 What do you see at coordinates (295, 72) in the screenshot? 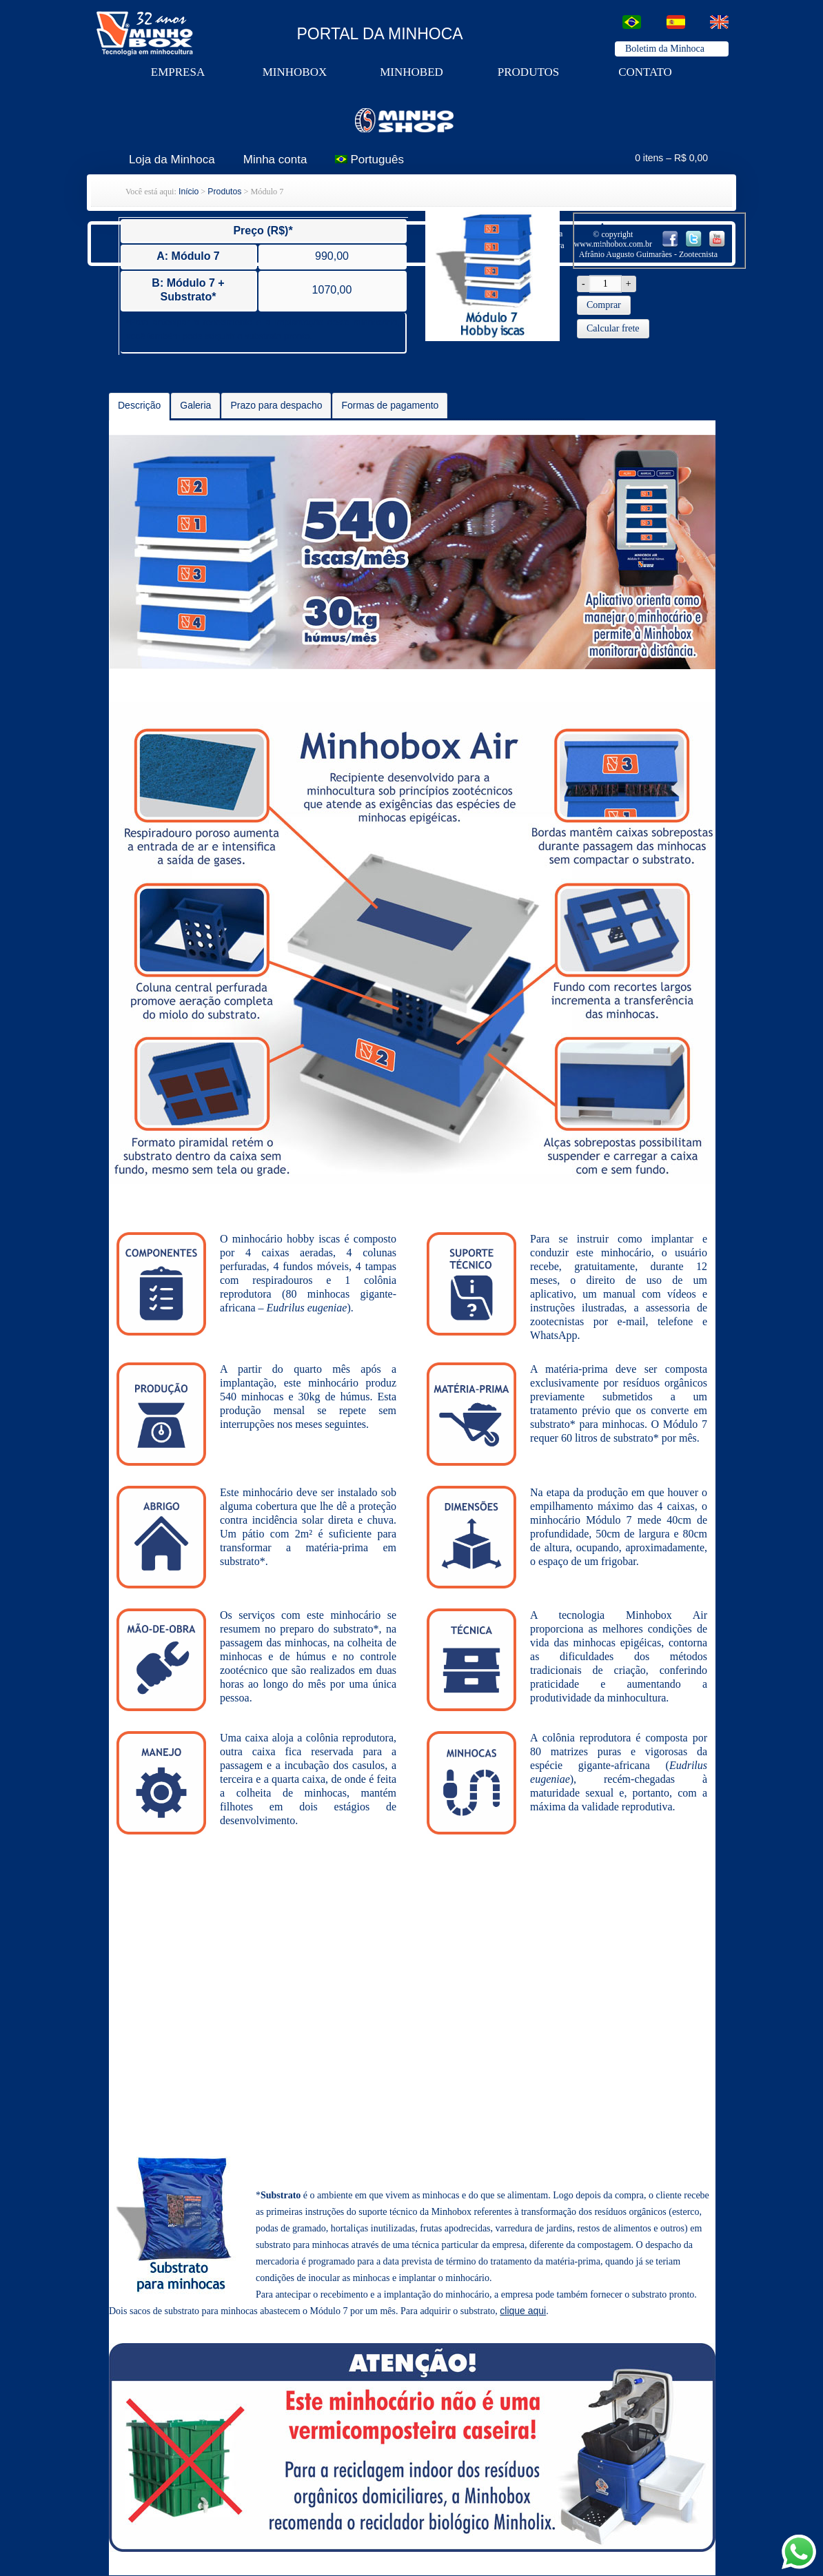
I see `minhobox` at bounding box center [295, 72].